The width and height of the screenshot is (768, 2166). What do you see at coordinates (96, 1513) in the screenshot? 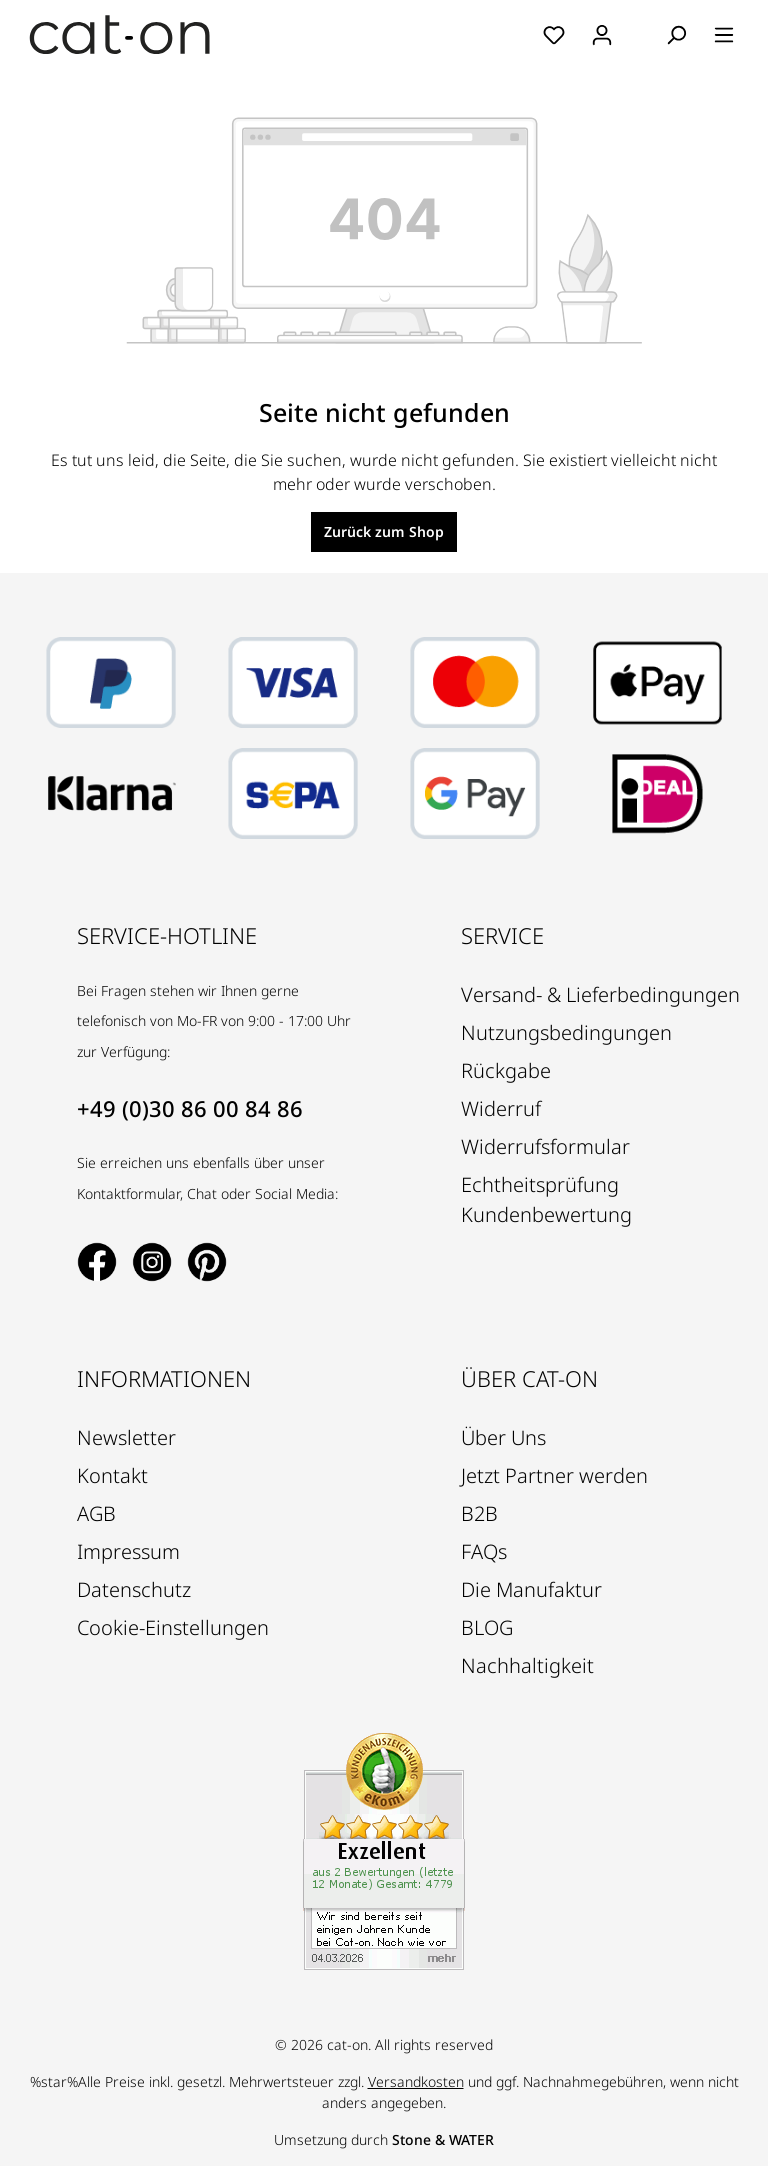
I see `AGB` at bounding box center [96, 1513].